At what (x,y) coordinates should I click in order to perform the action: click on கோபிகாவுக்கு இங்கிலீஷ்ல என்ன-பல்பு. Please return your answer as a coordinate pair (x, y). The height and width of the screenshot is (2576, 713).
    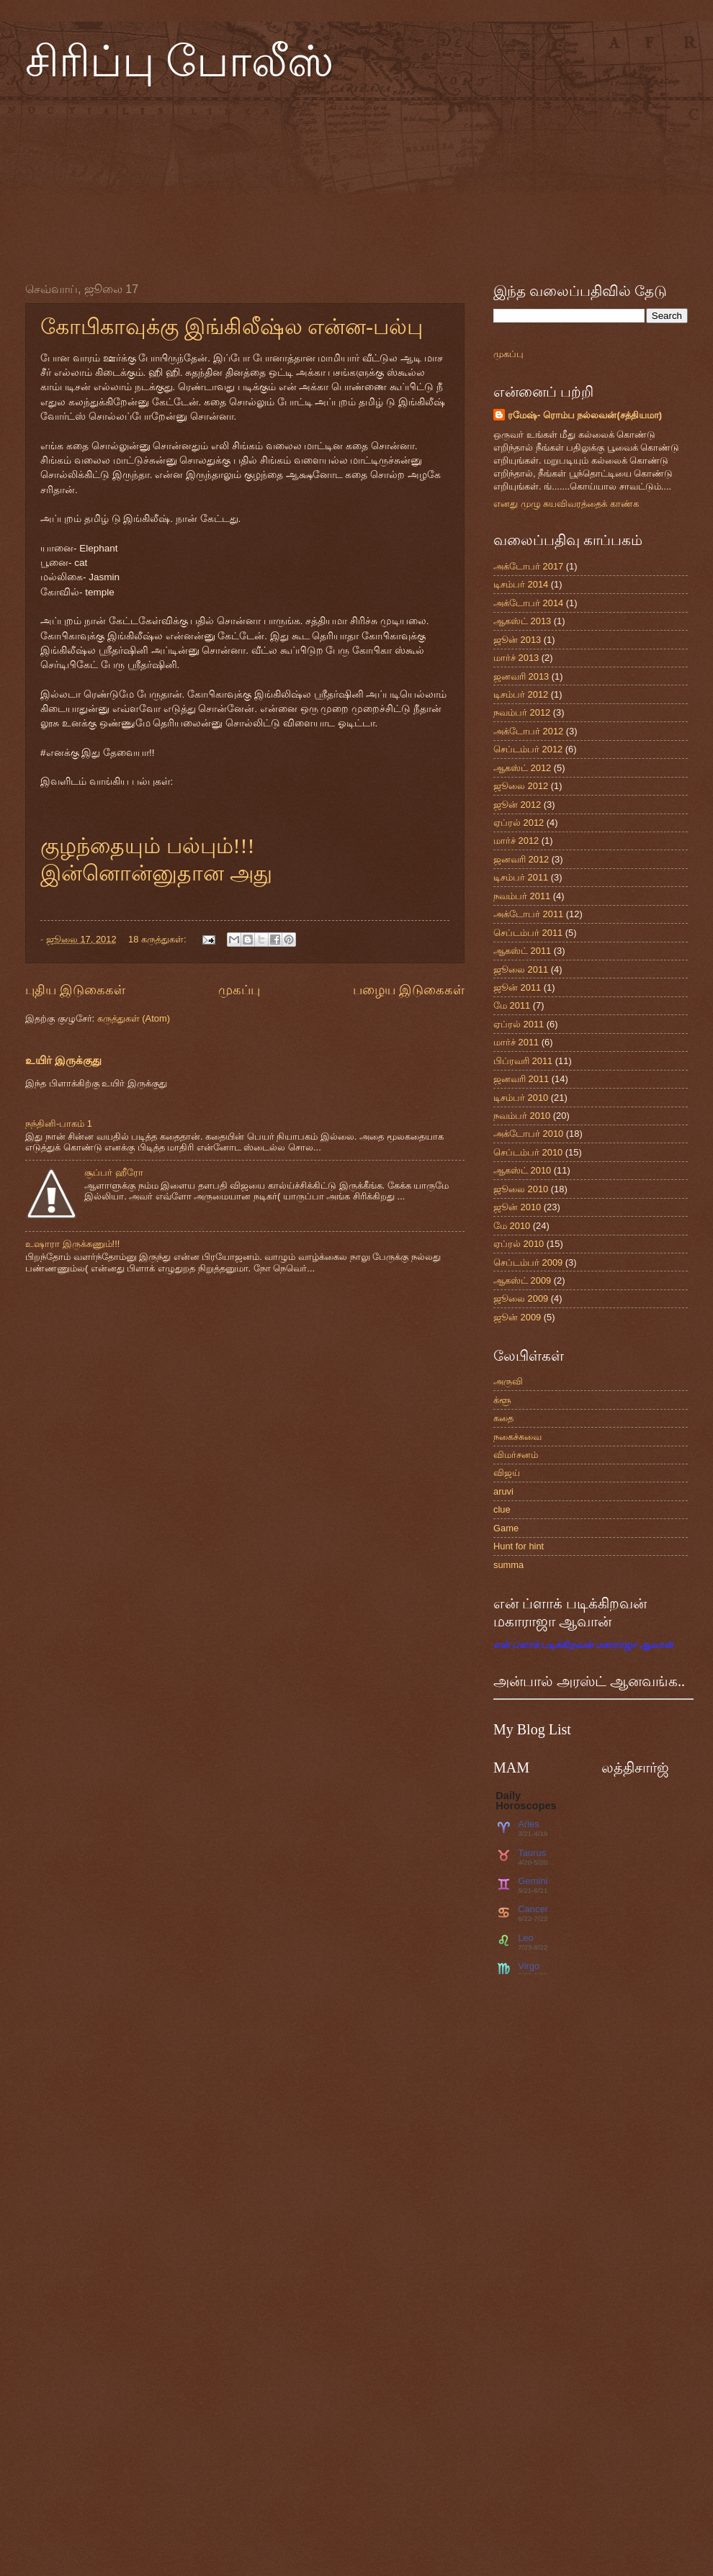
    Looking at the image, I should click on (231, 326).